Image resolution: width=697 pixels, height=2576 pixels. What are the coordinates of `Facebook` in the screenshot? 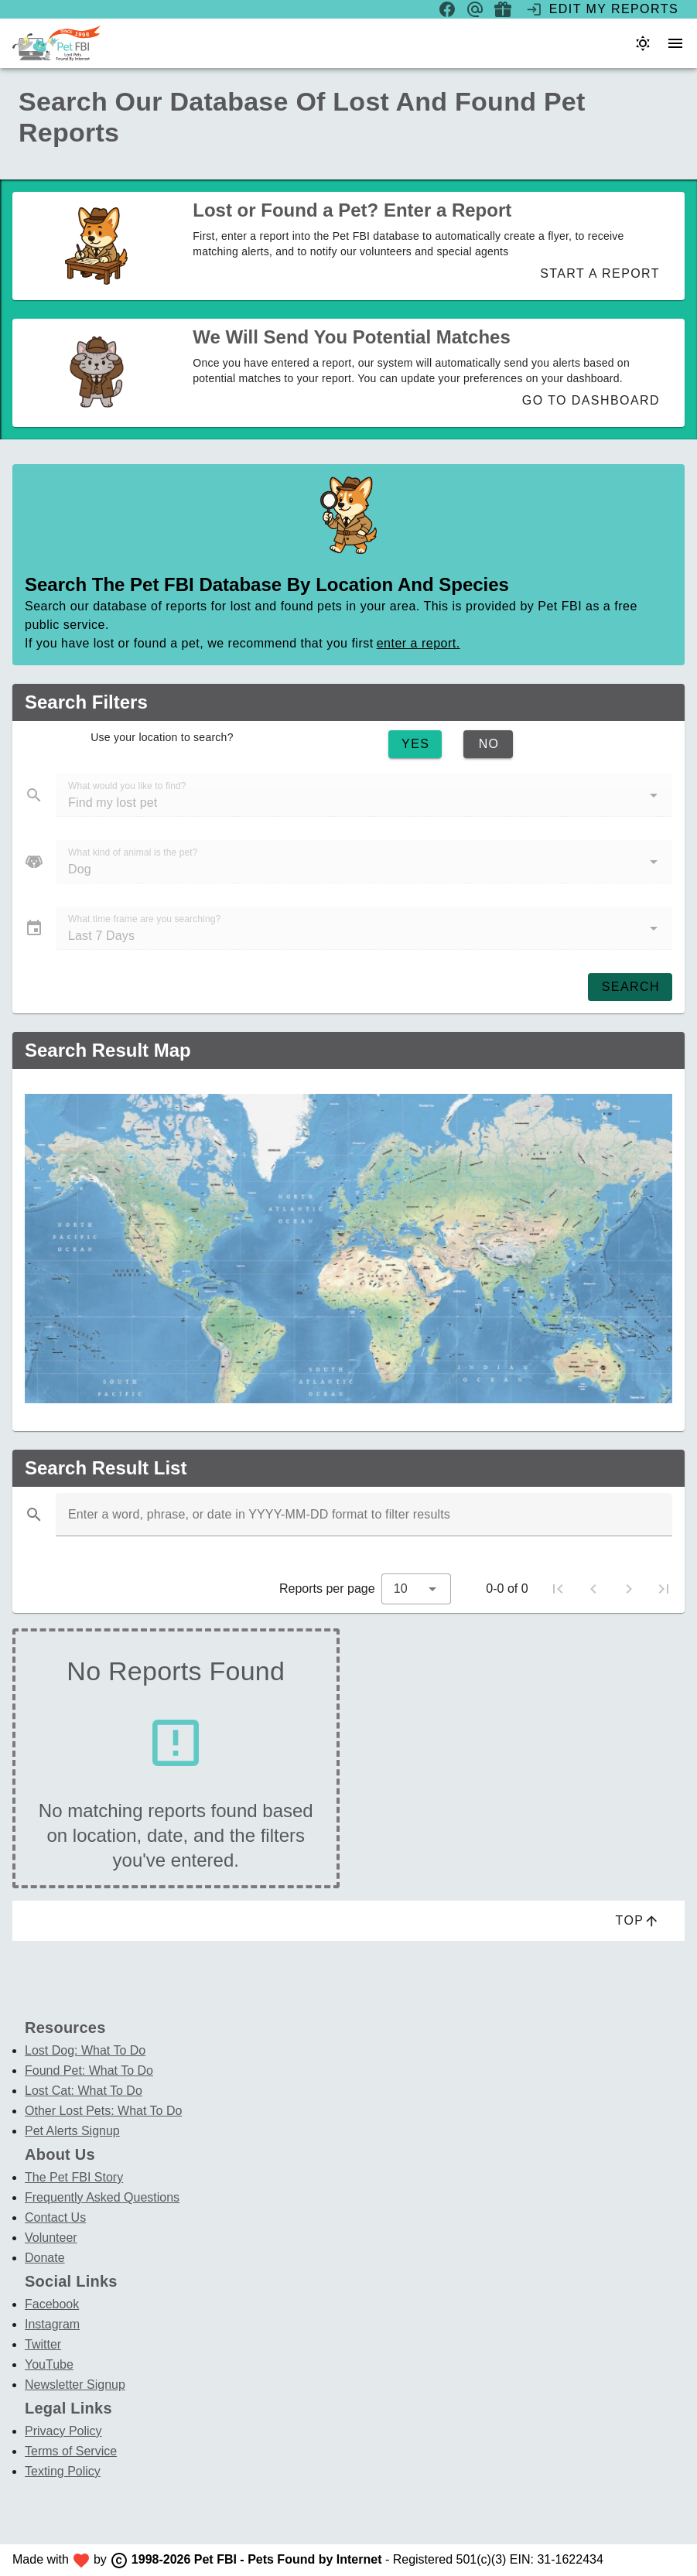 It's located at (52, 2304).